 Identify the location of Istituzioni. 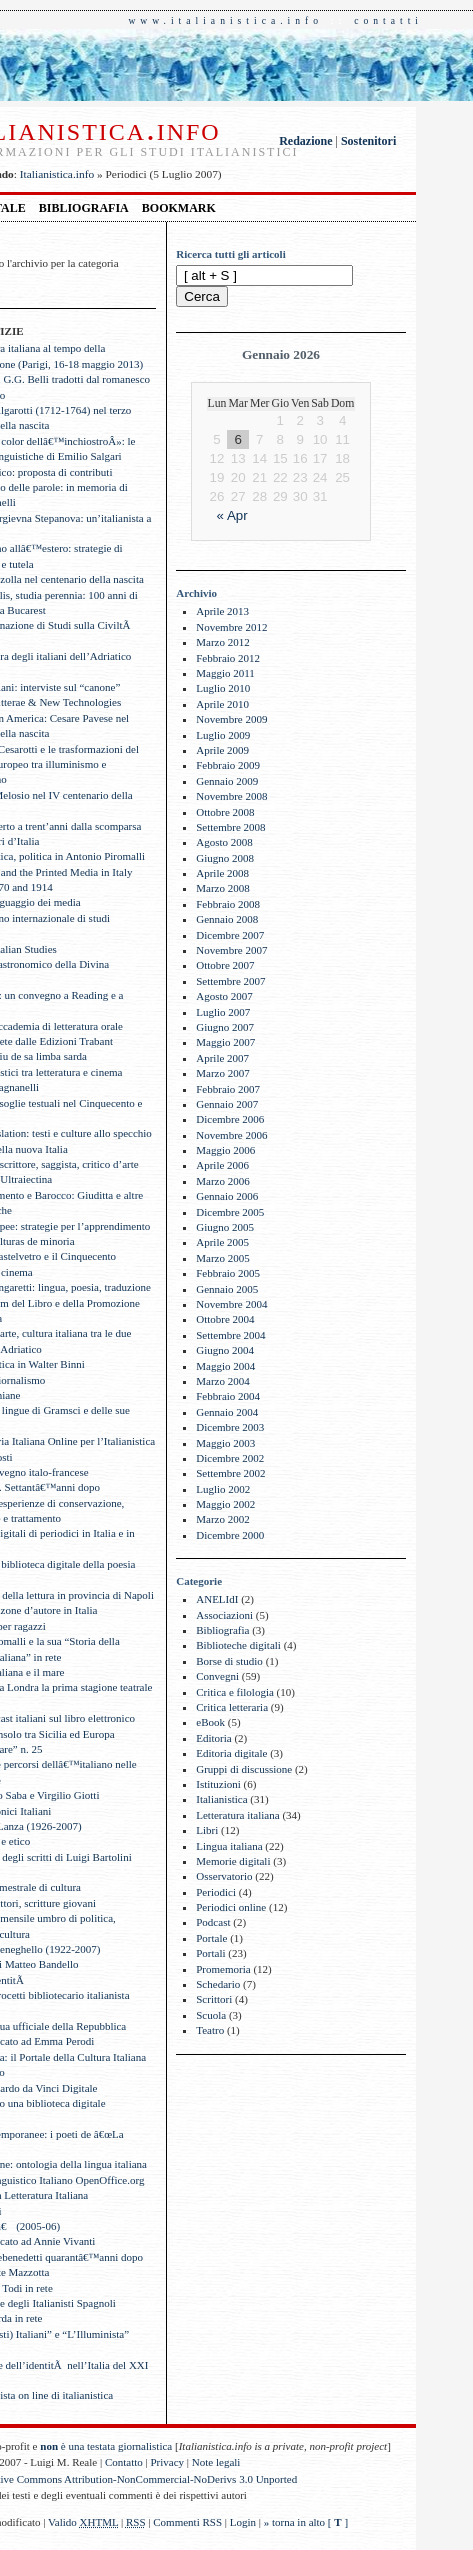
(218, 1784).